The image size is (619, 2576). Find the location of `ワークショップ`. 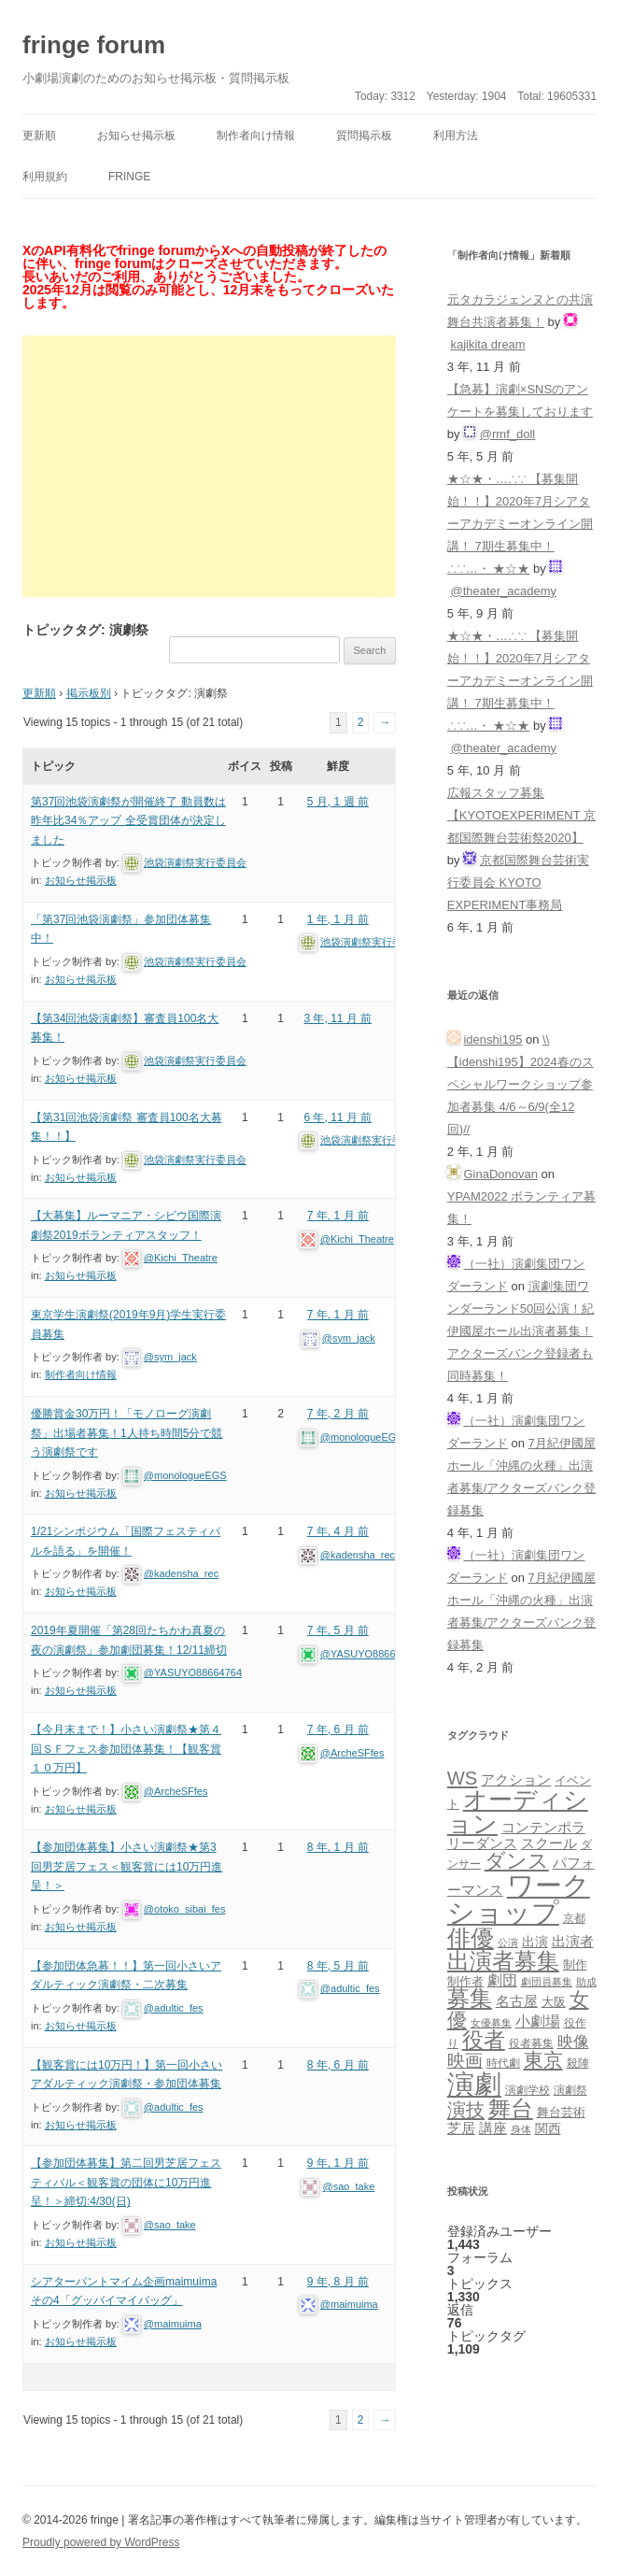

ワークショップ is located at coordinates (518, 1899).